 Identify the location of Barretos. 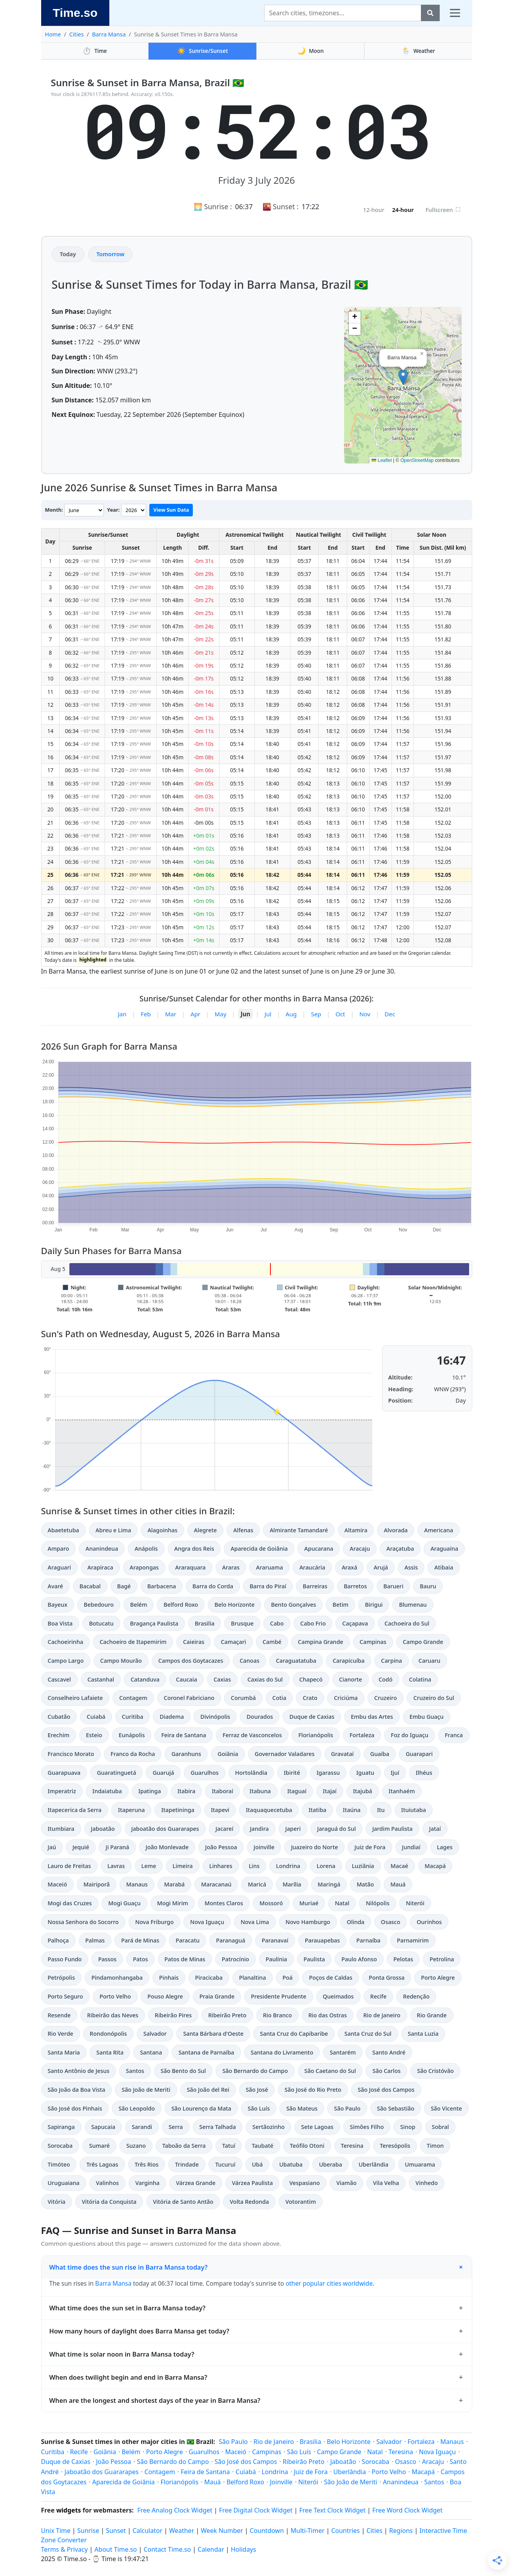
(355, 1586).